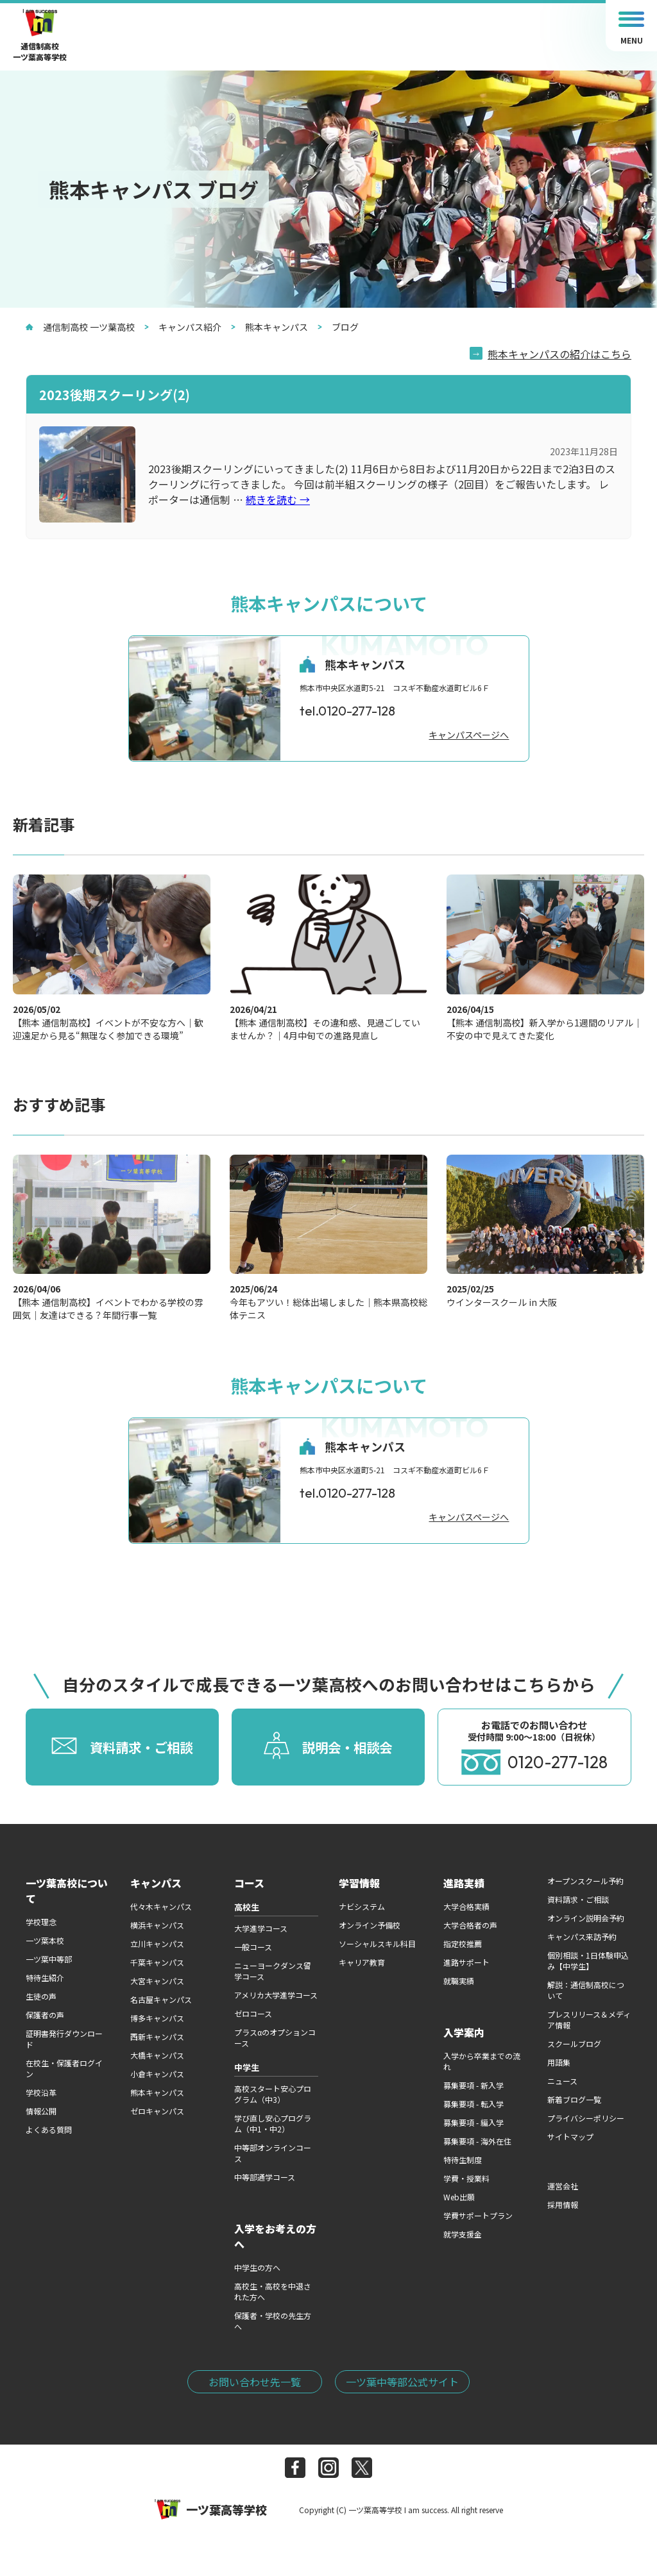  What do you see at coordinates (559, 354) in the screenshot?
I see `熊本キャンパスの紹介はこちら` at bounding box center [559, 354].